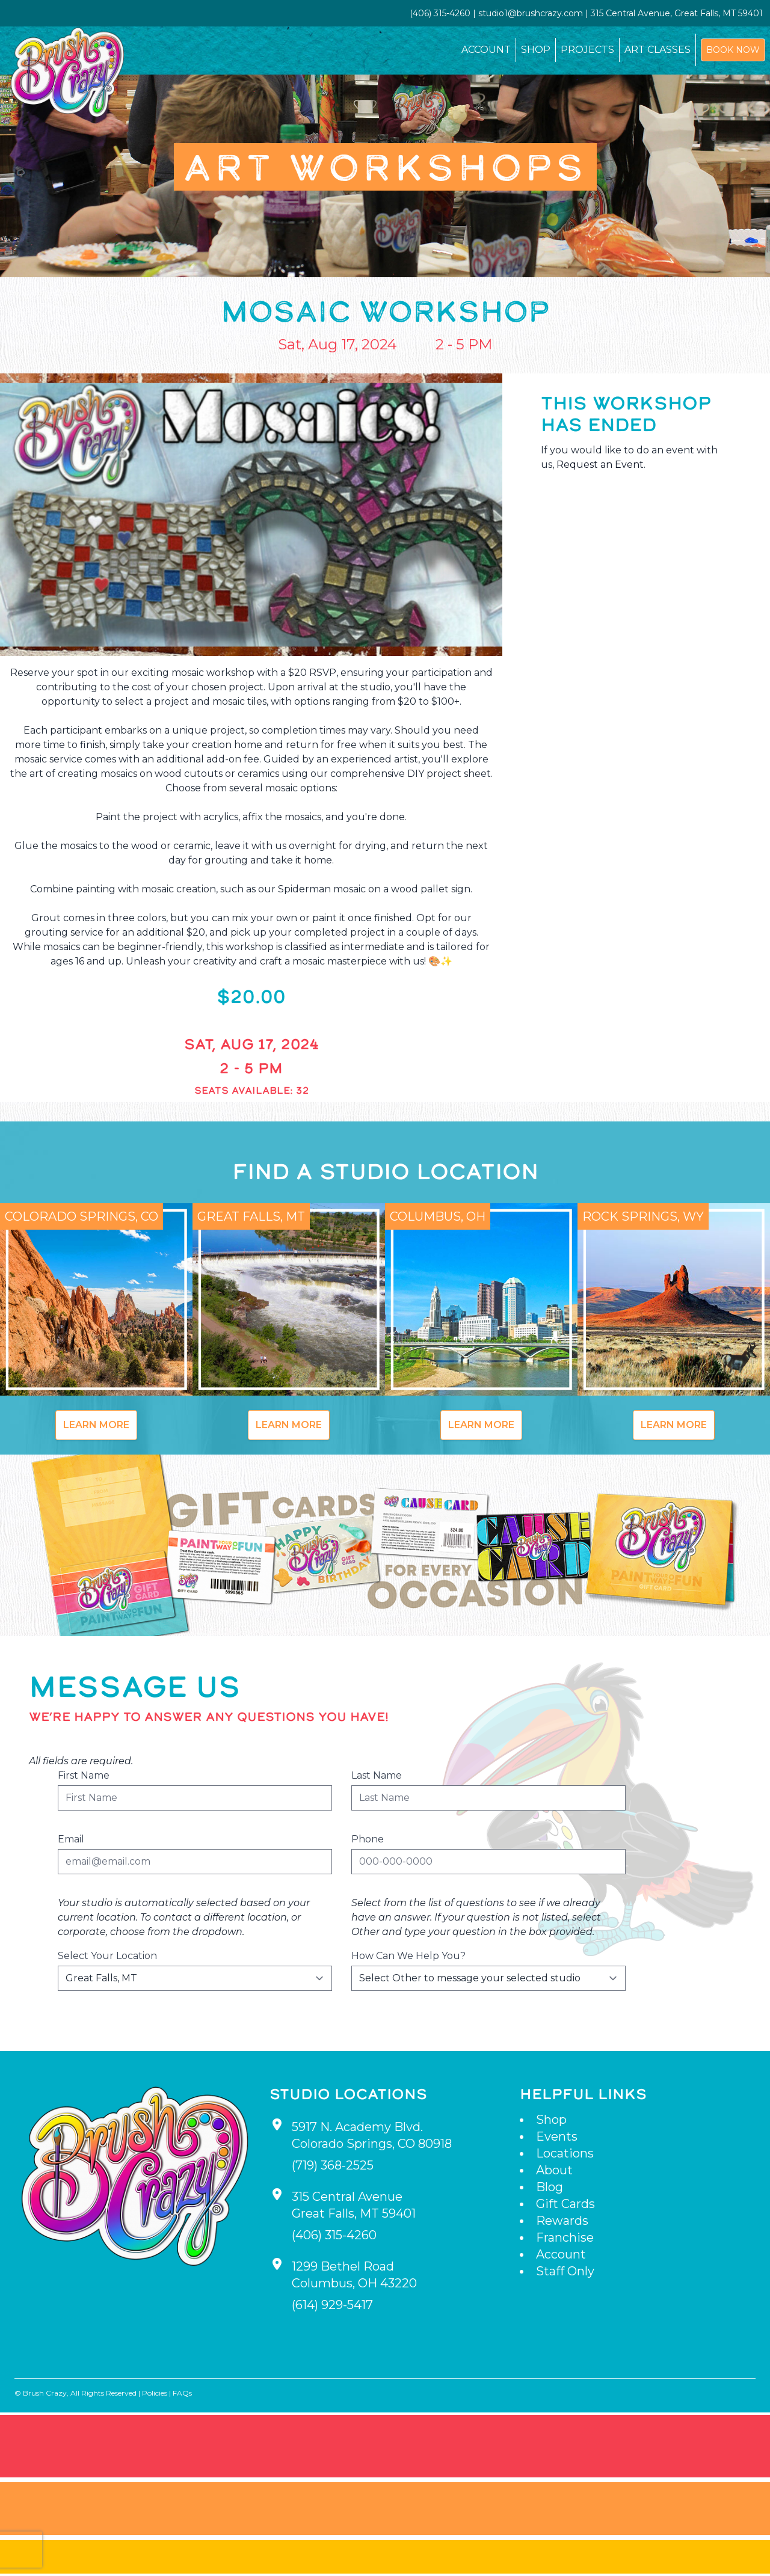 This screenshot has width=770, height=2576. Describe the element at coordinates (96, 1425) in the screenshot. I see `Learn More` at that location.